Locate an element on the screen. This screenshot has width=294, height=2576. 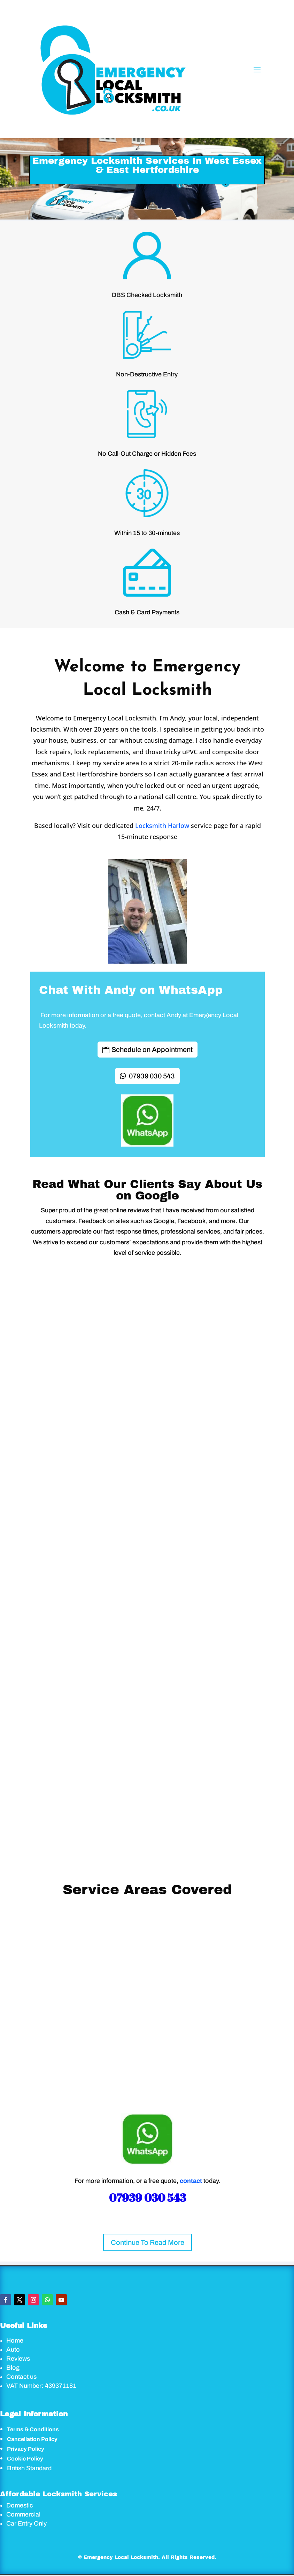
Continue To Read More is located at coordinates (147, 2242).